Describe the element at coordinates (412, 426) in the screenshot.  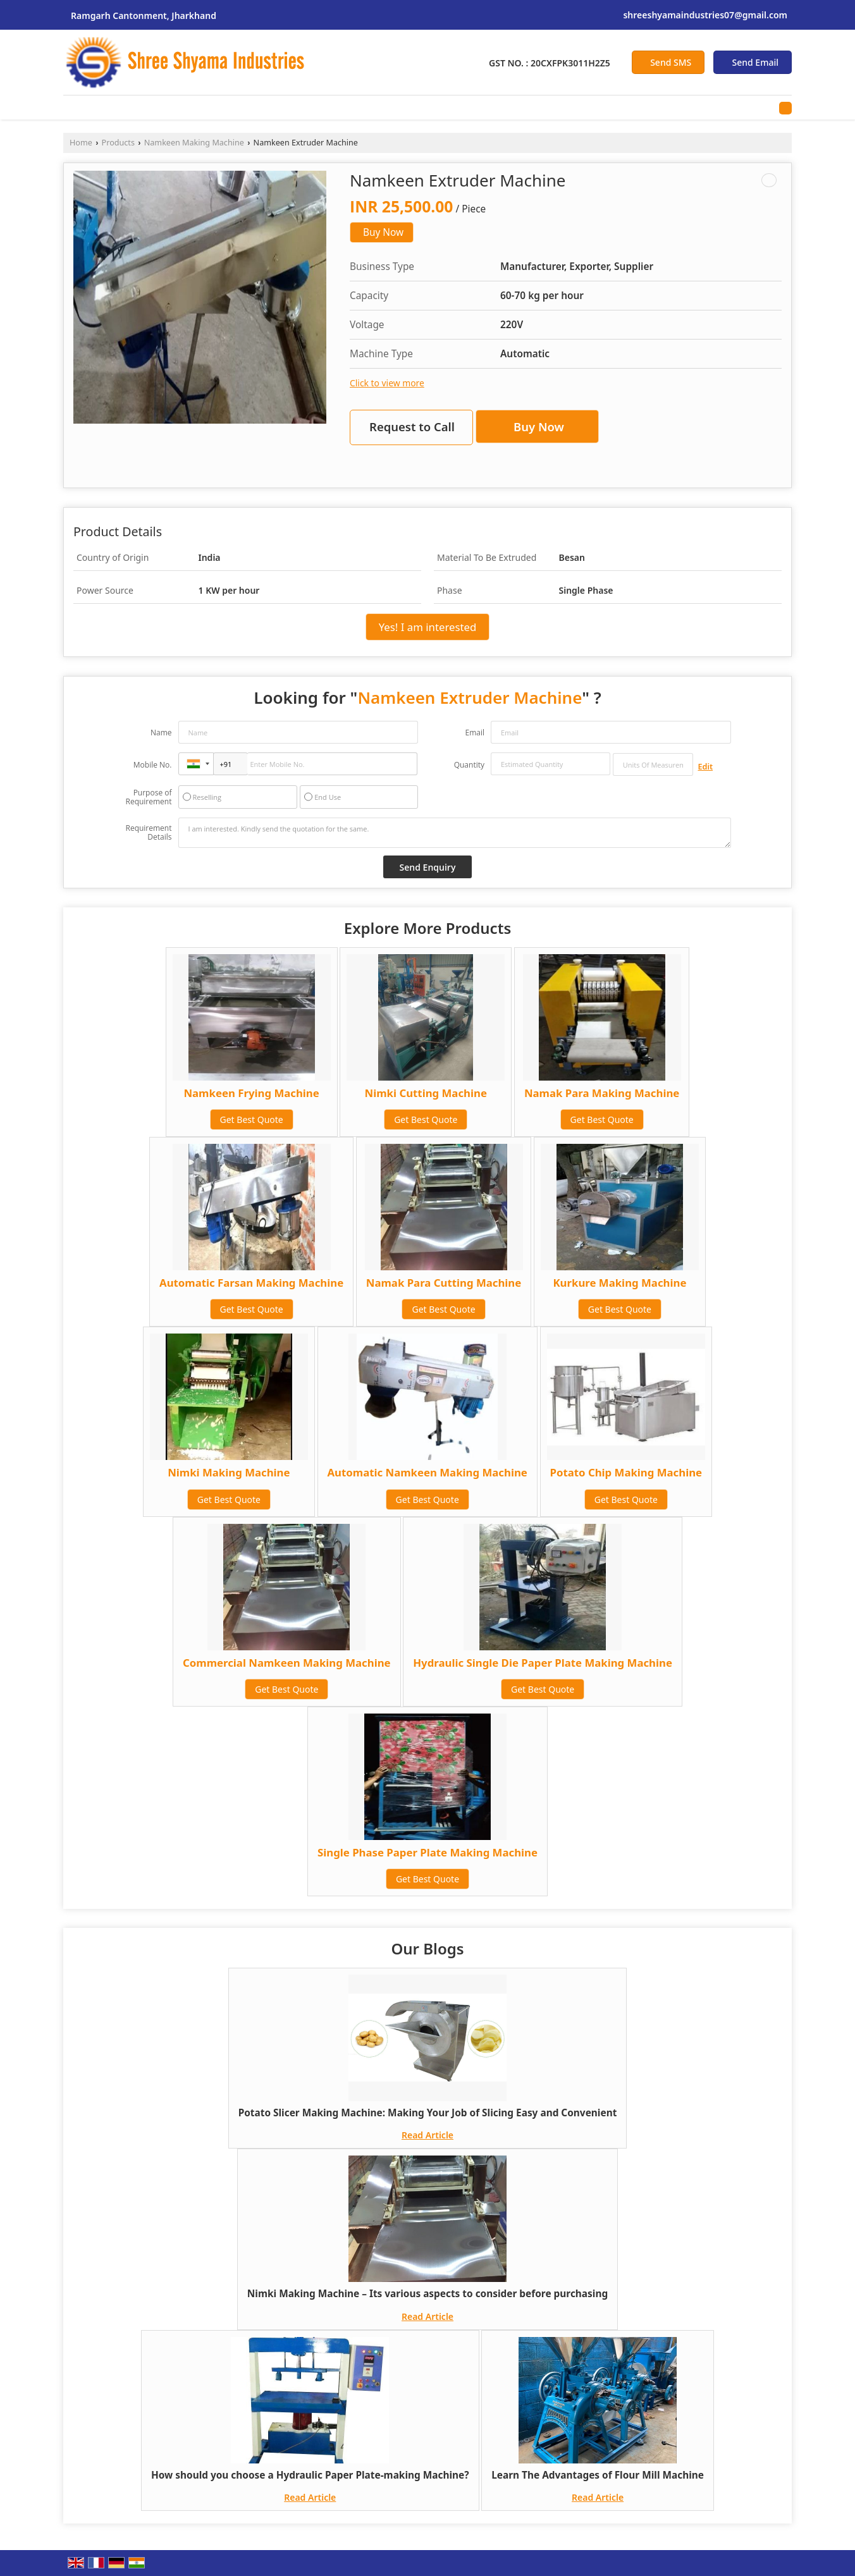
I see `Request to Call` at that location.